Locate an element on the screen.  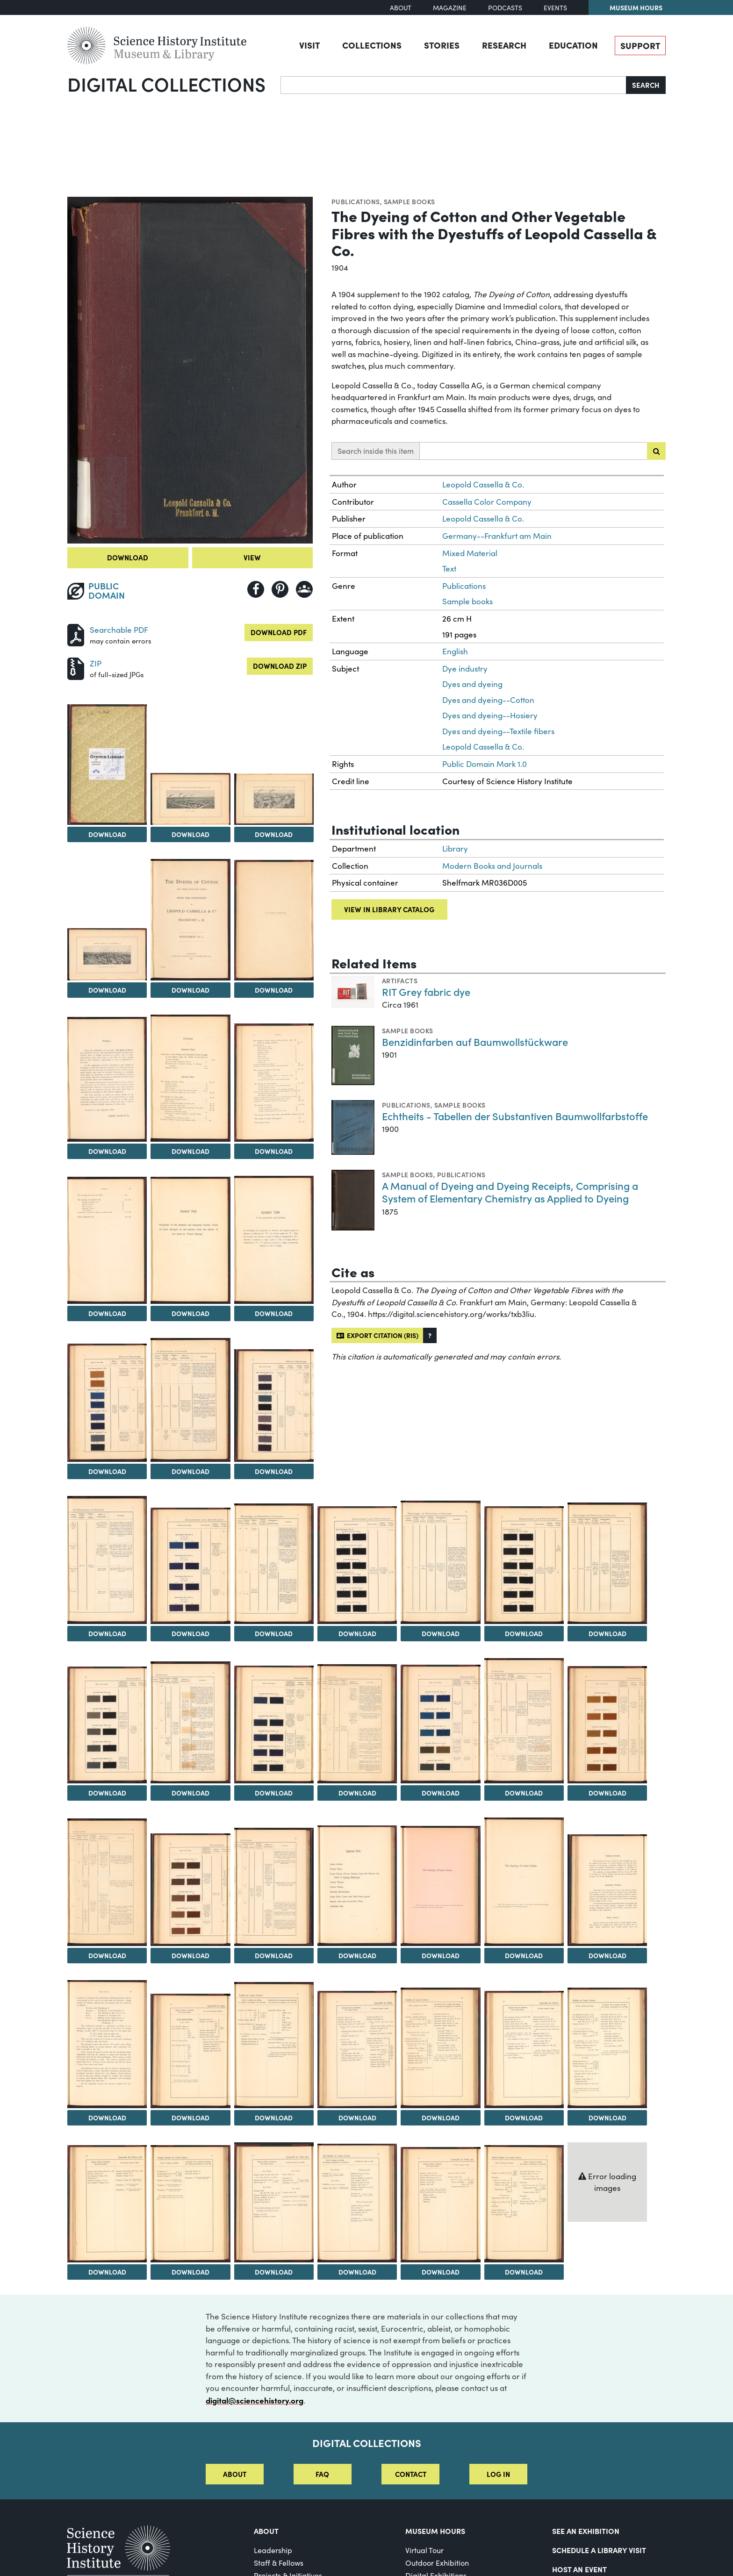
[Share to Google Classroom] is located at coordinates (304, 589).